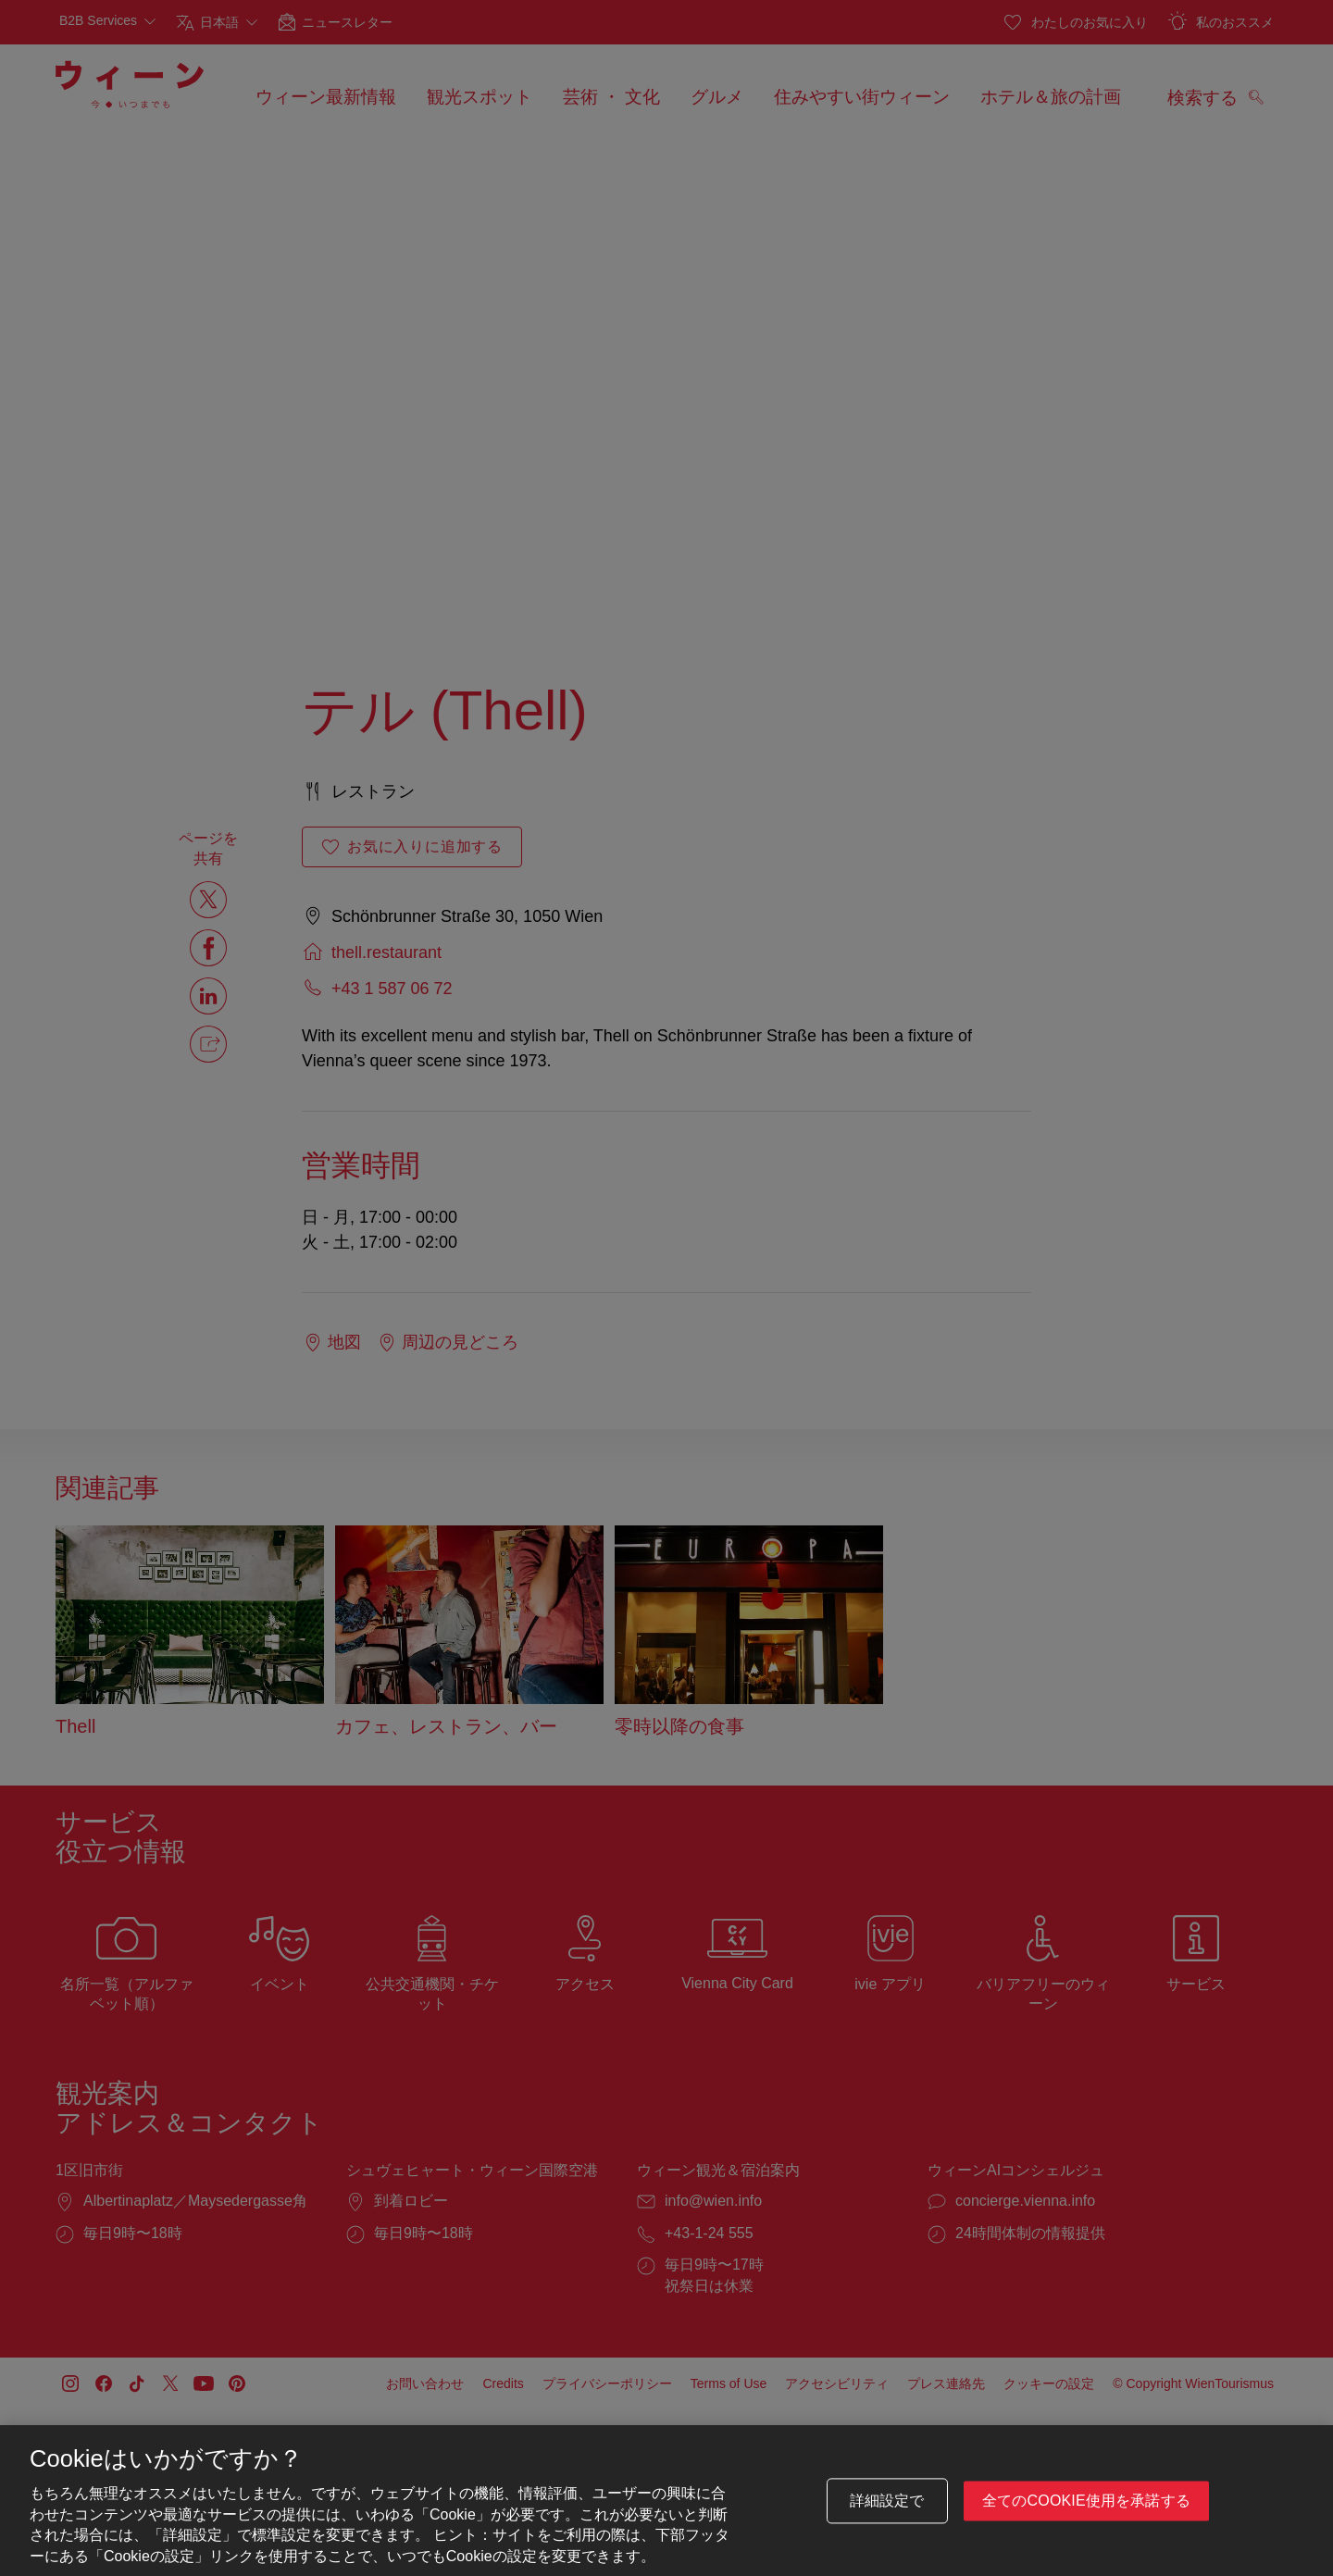 The width and height of the screenshot is (1333, 2576). I want to click on 全てのCookie使用を承諾する, so click(1086, 2500).